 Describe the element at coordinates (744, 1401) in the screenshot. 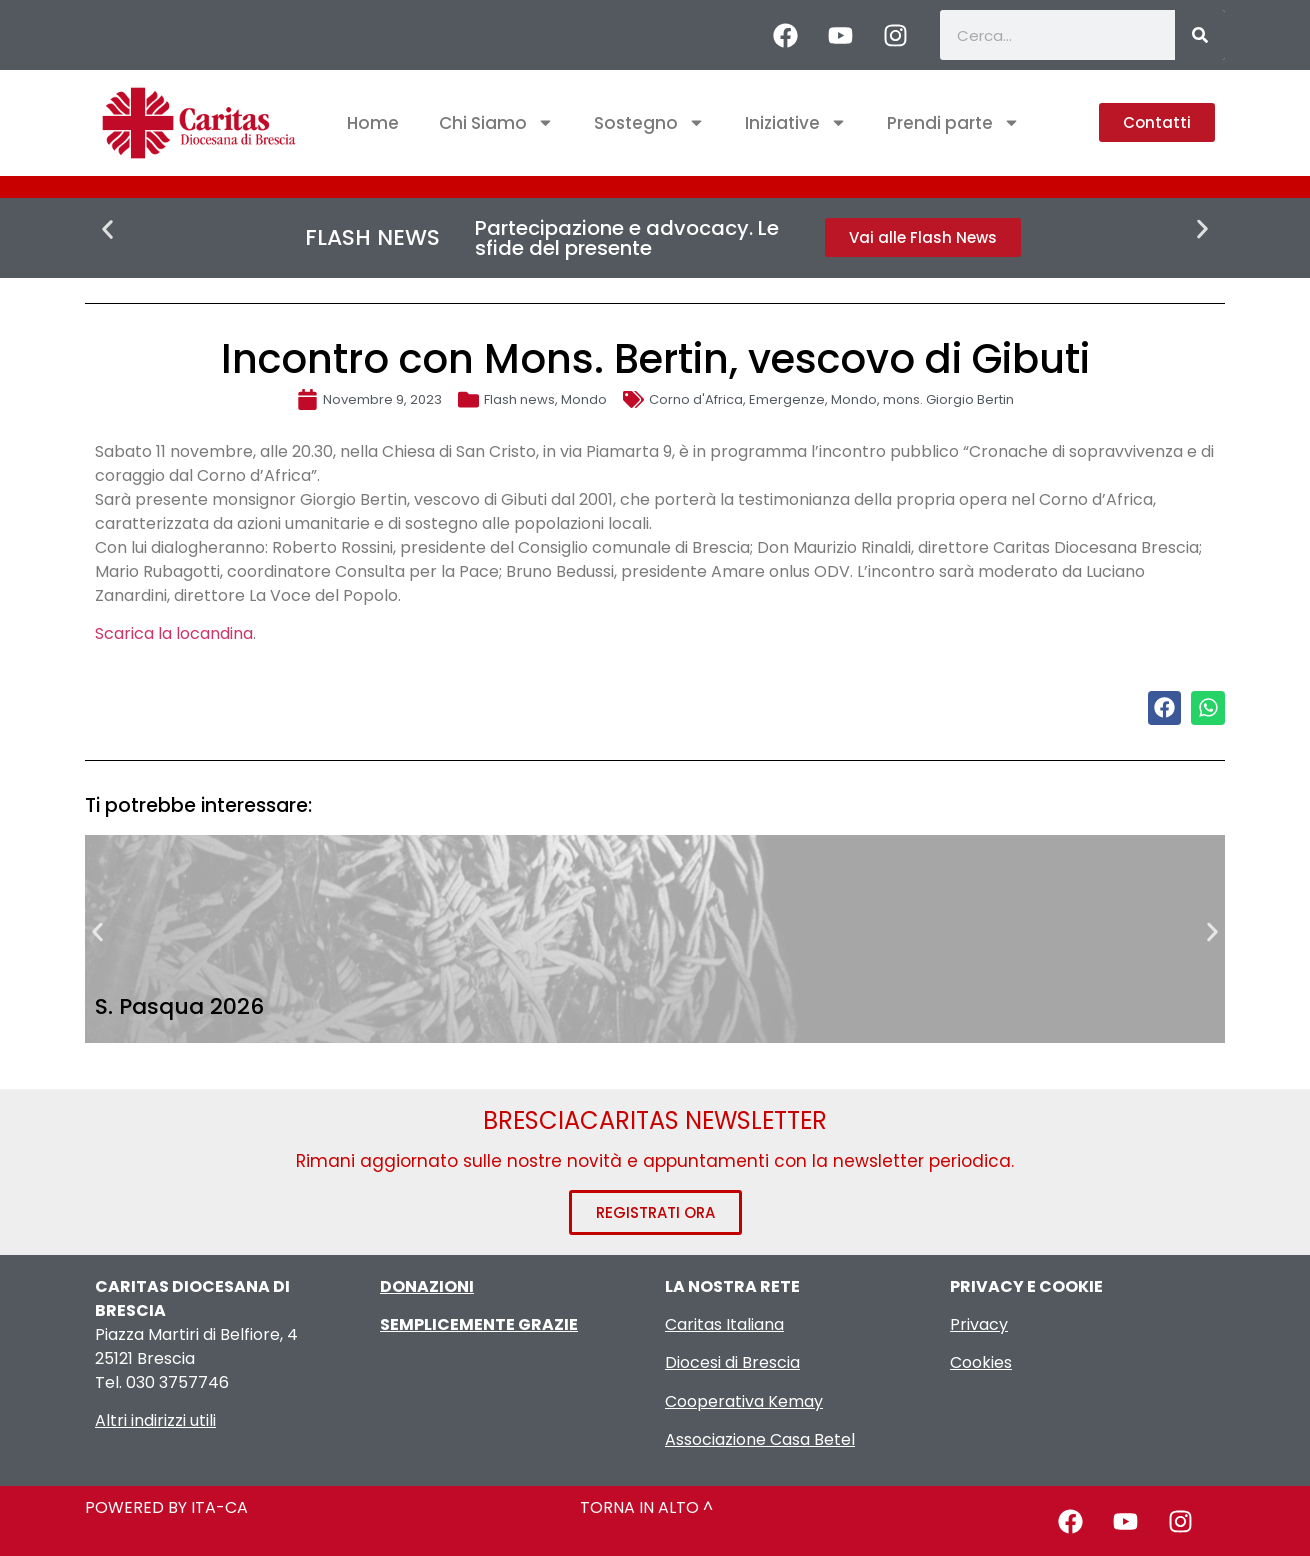

I see `Cooperativa Kemay` at that location.